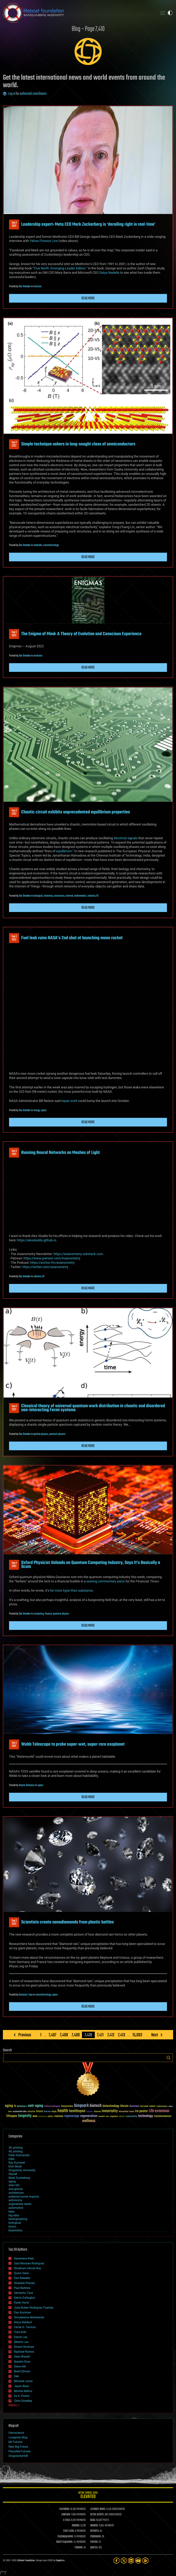 This screenshot has width=176, height=2576. I want to click on Mr Futurist, so click(15, 2442).